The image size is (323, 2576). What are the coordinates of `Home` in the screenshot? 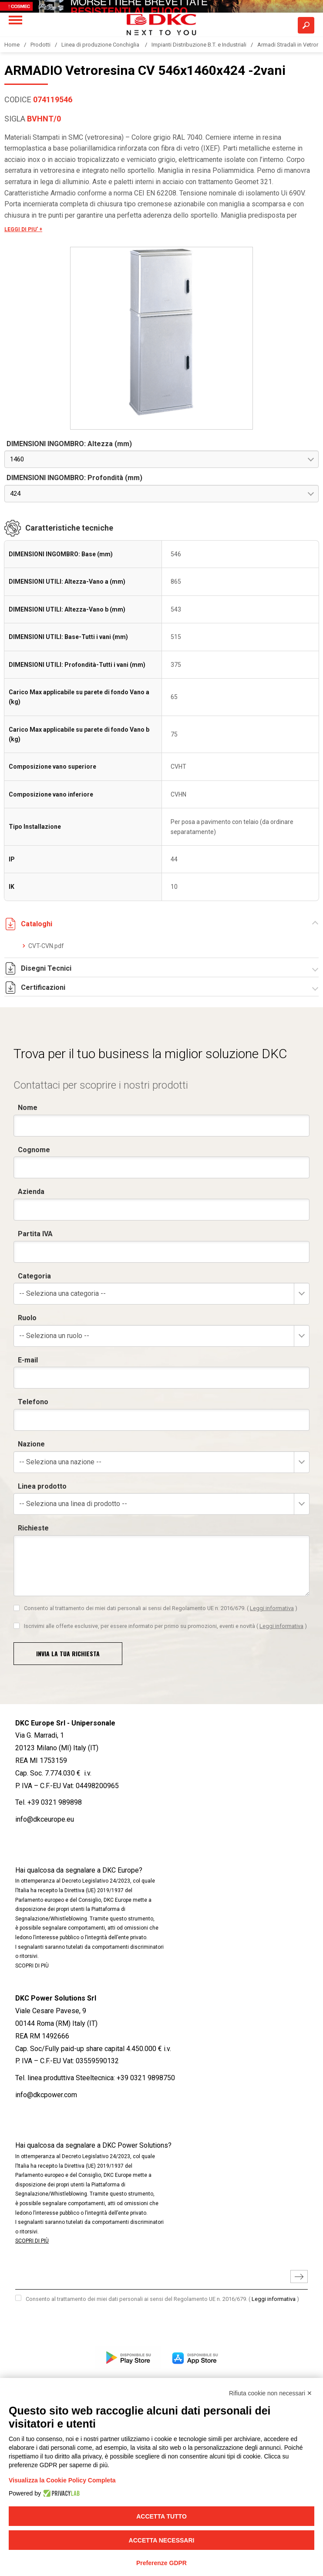 It's located at (12, 44).